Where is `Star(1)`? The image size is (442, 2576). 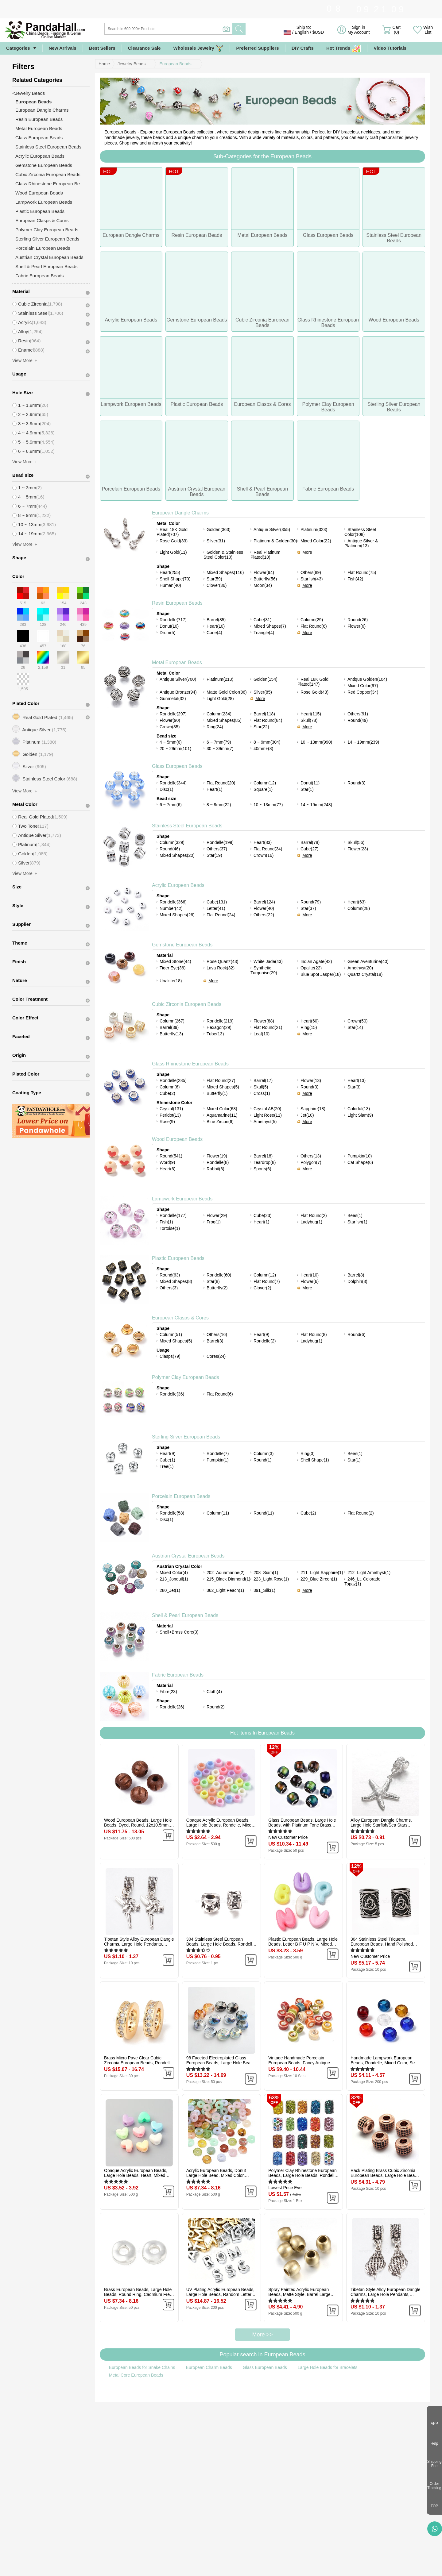 Star(1) is located at coordinates (307, 789).